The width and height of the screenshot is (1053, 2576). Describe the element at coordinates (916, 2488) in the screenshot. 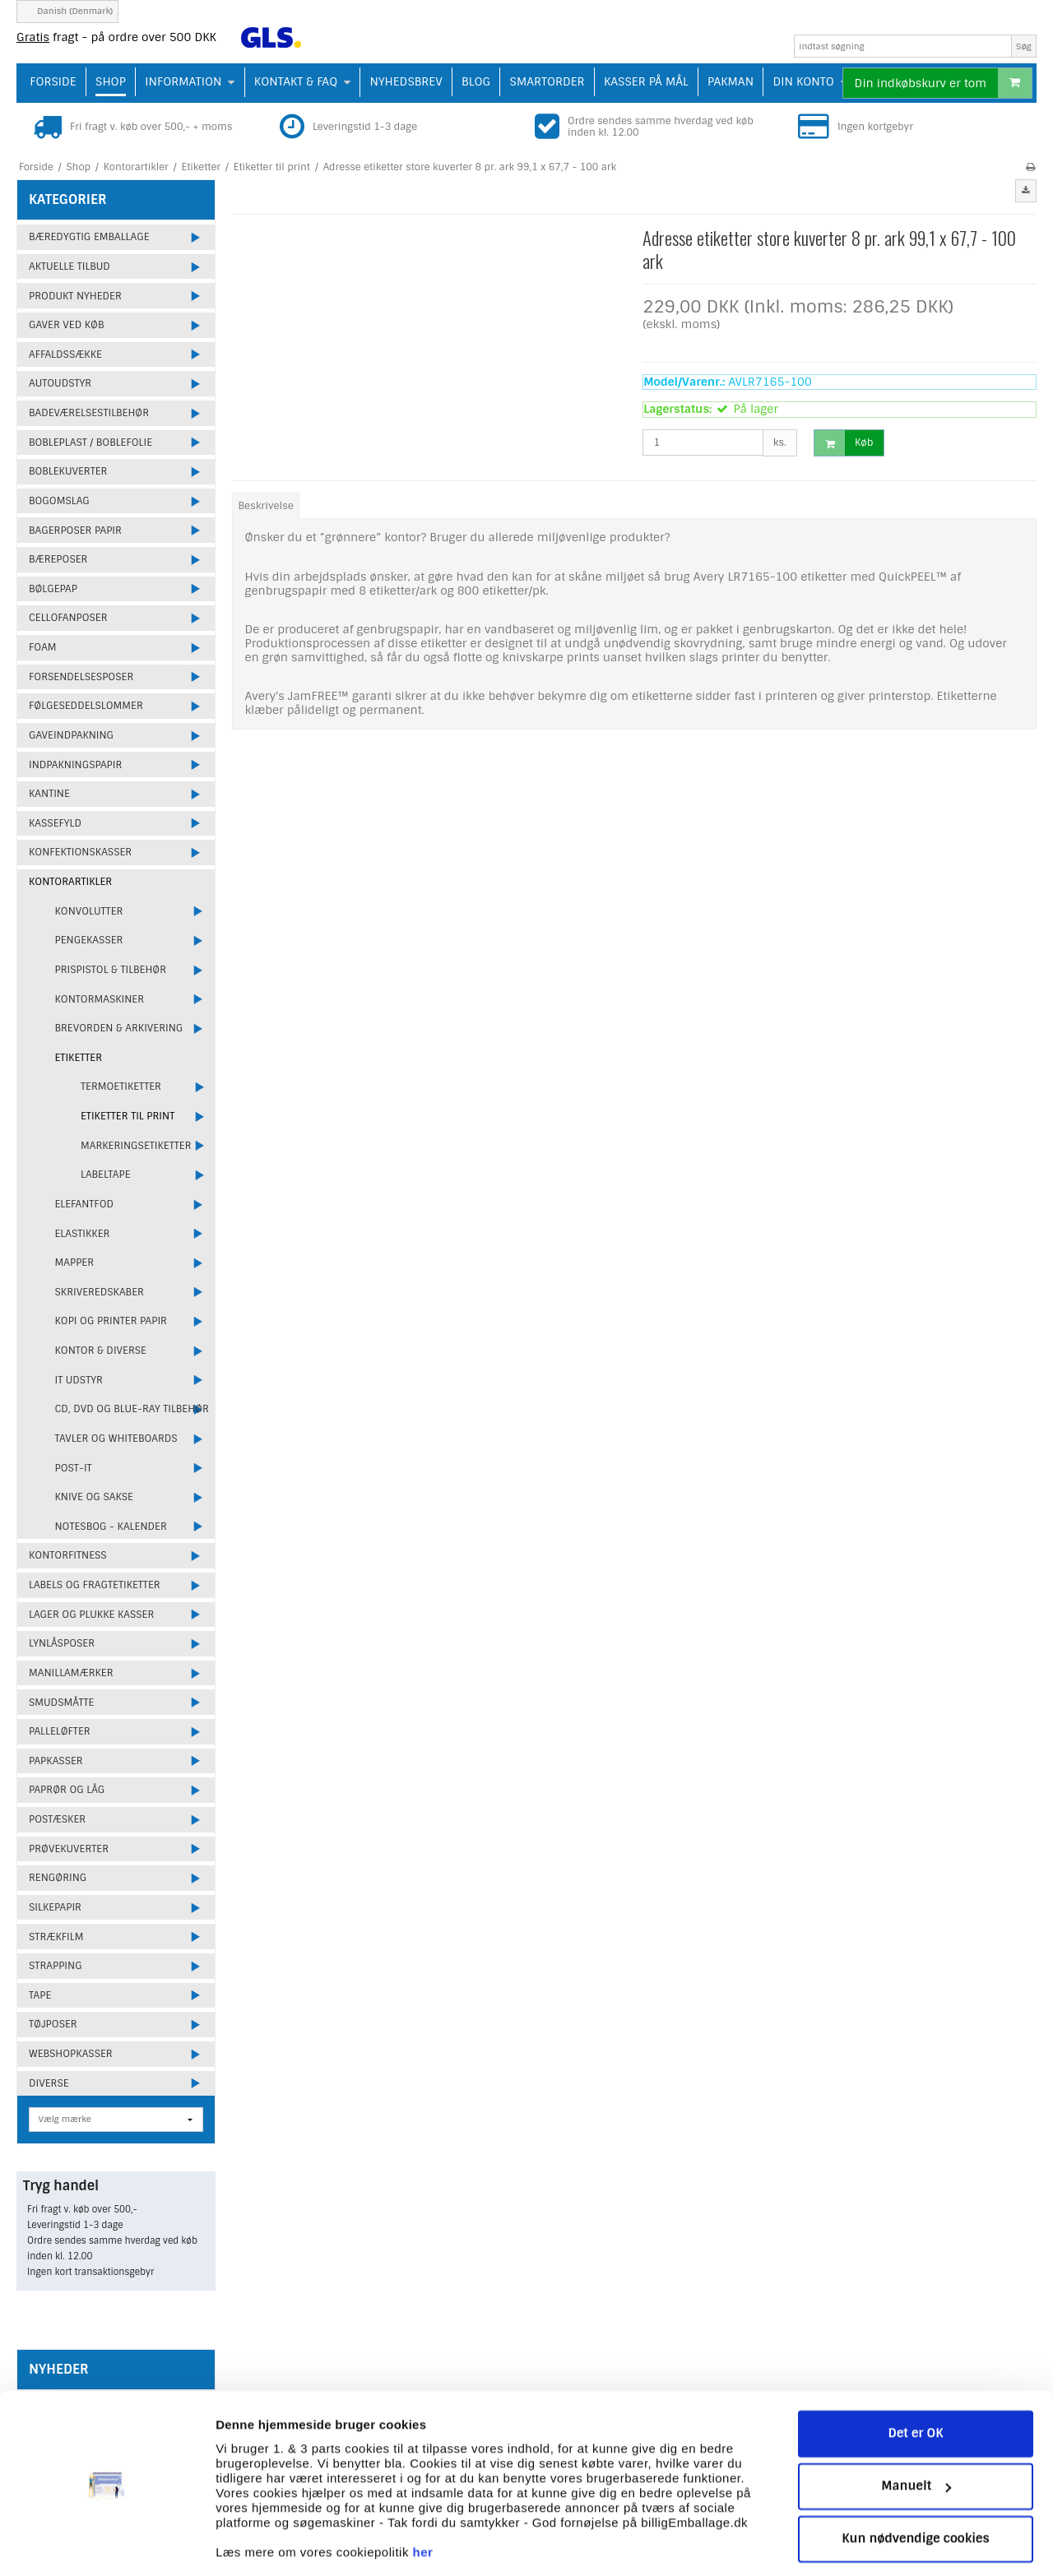

I see `Kun nødvendige cookies` at that location.